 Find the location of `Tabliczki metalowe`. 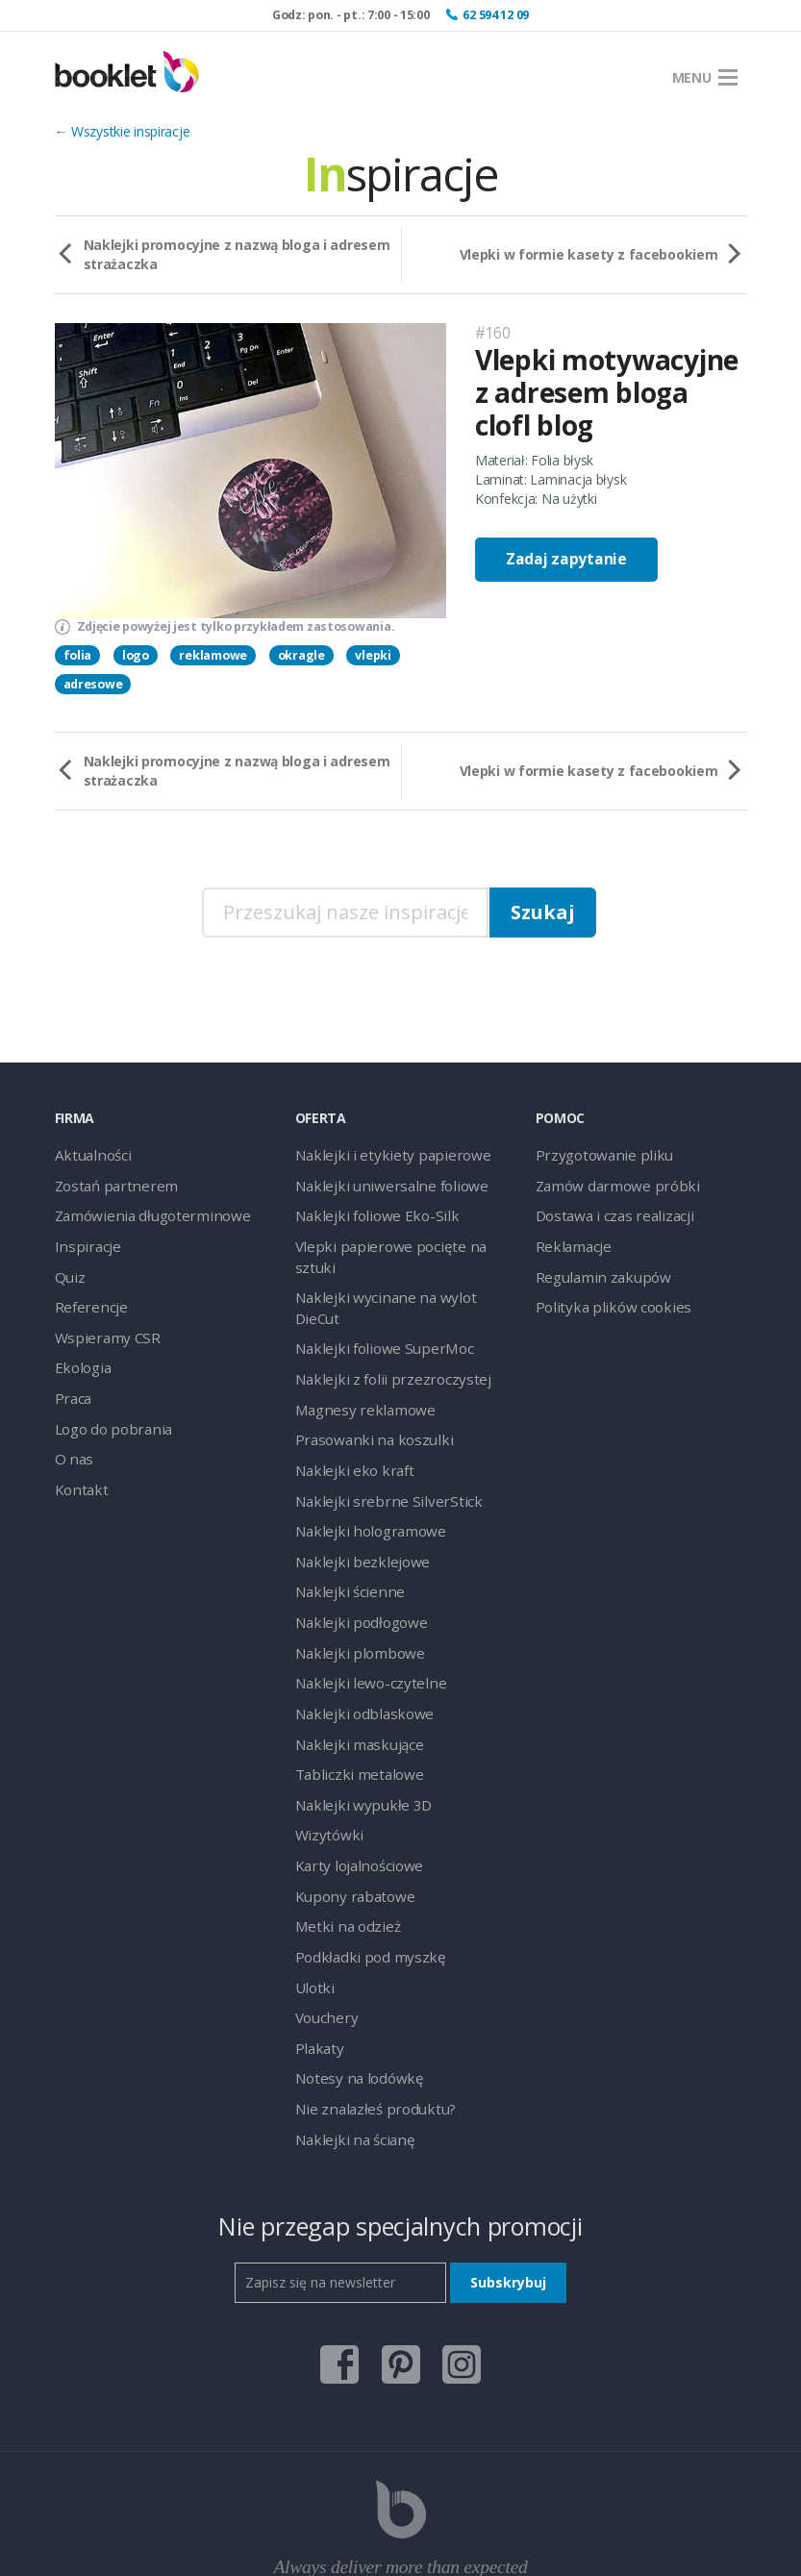

Tabliczki metalowe is located at coordinates (352, 1702).